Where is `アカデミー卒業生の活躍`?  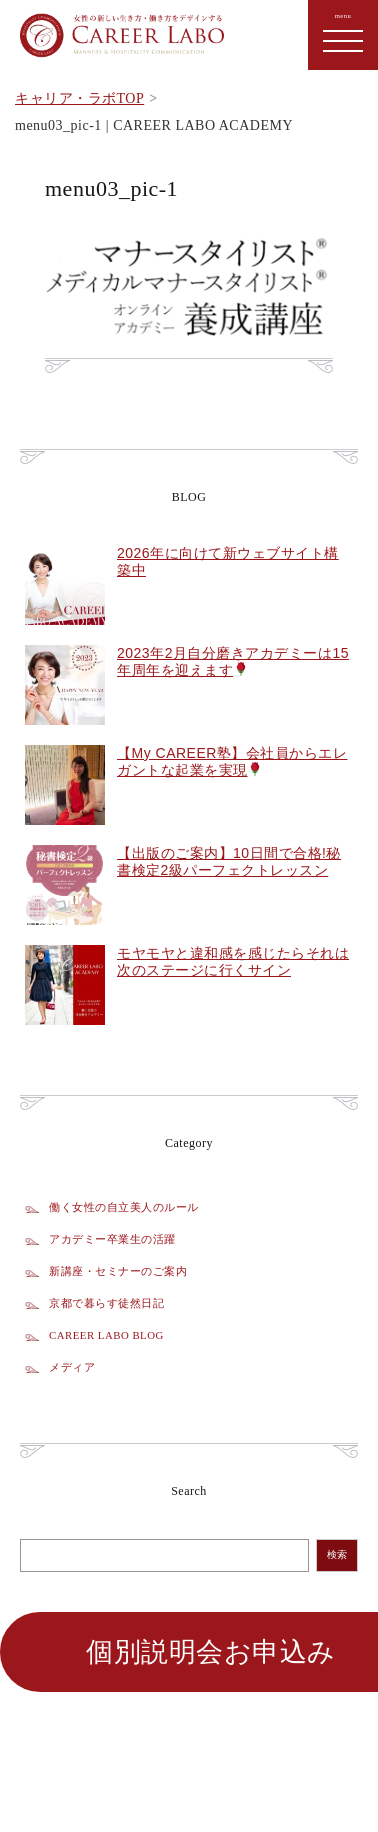 アカデミー卒業生の活躍 is located at coordinates (112, 1239).